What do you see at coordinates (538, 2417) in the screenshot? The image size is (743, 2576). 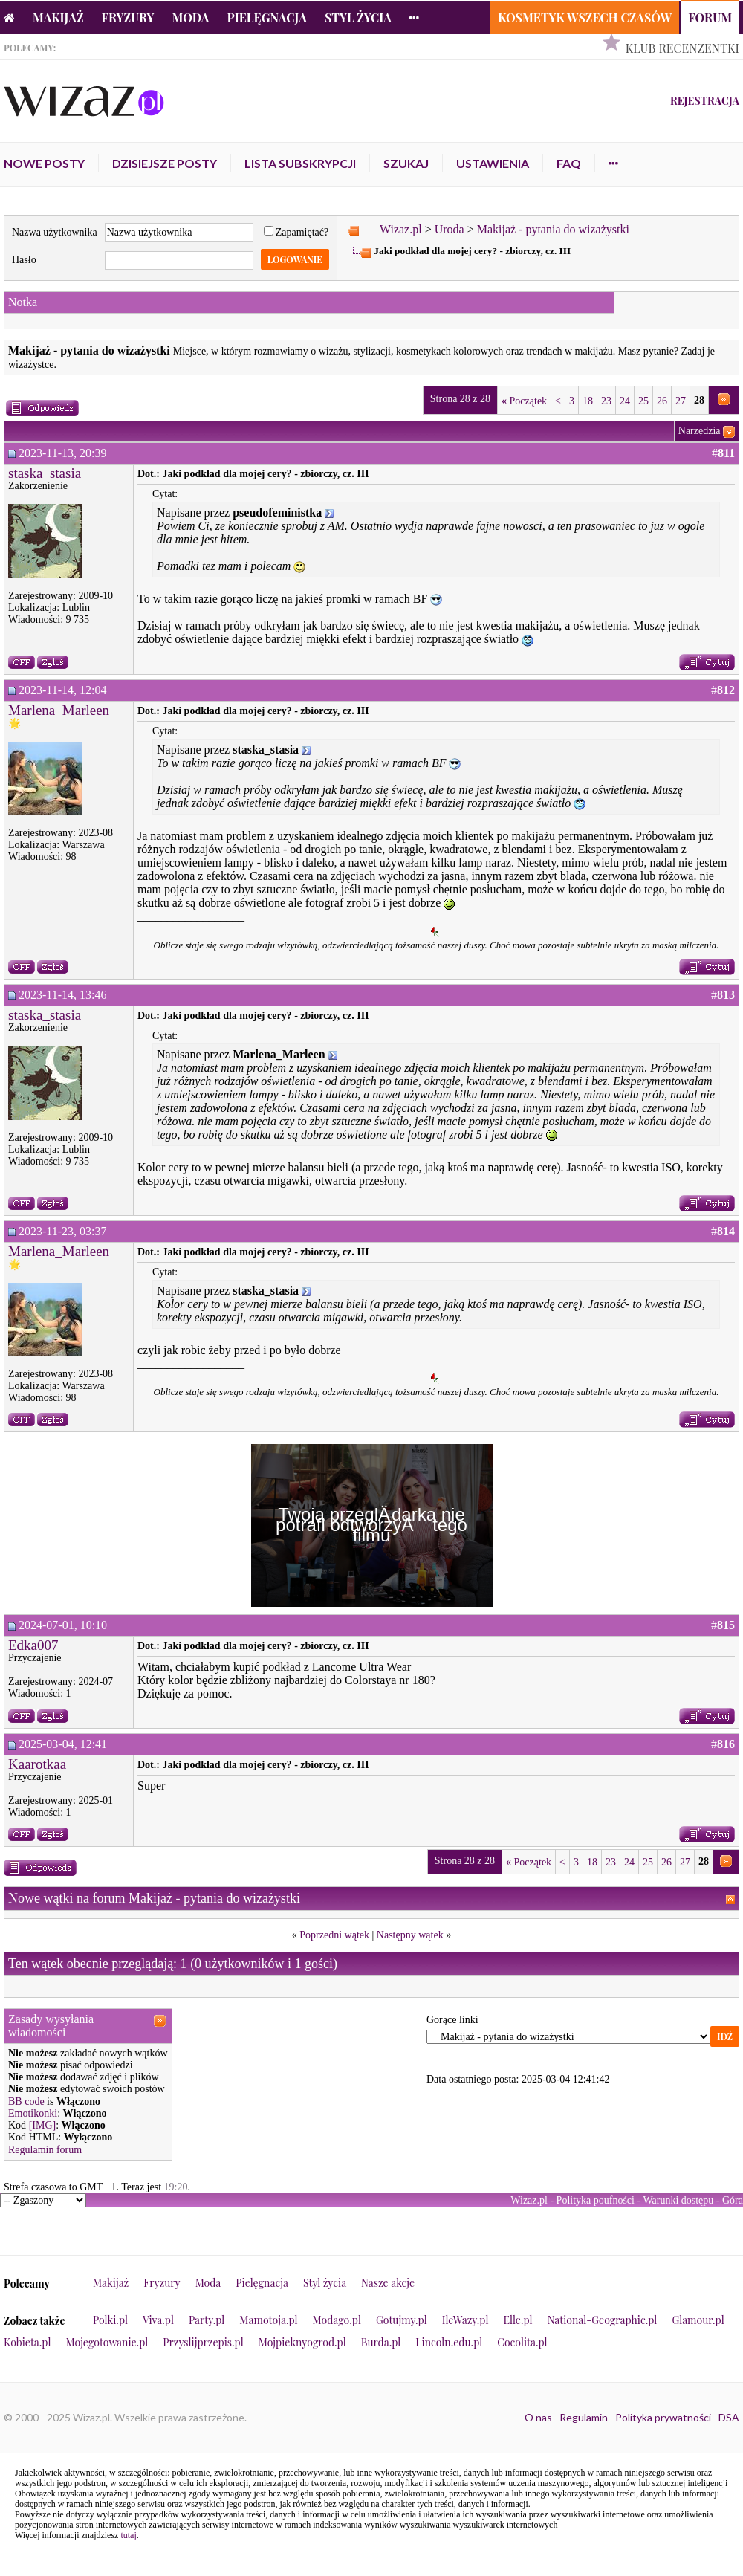 I see `O nas` at bounding box center [538, 2417].